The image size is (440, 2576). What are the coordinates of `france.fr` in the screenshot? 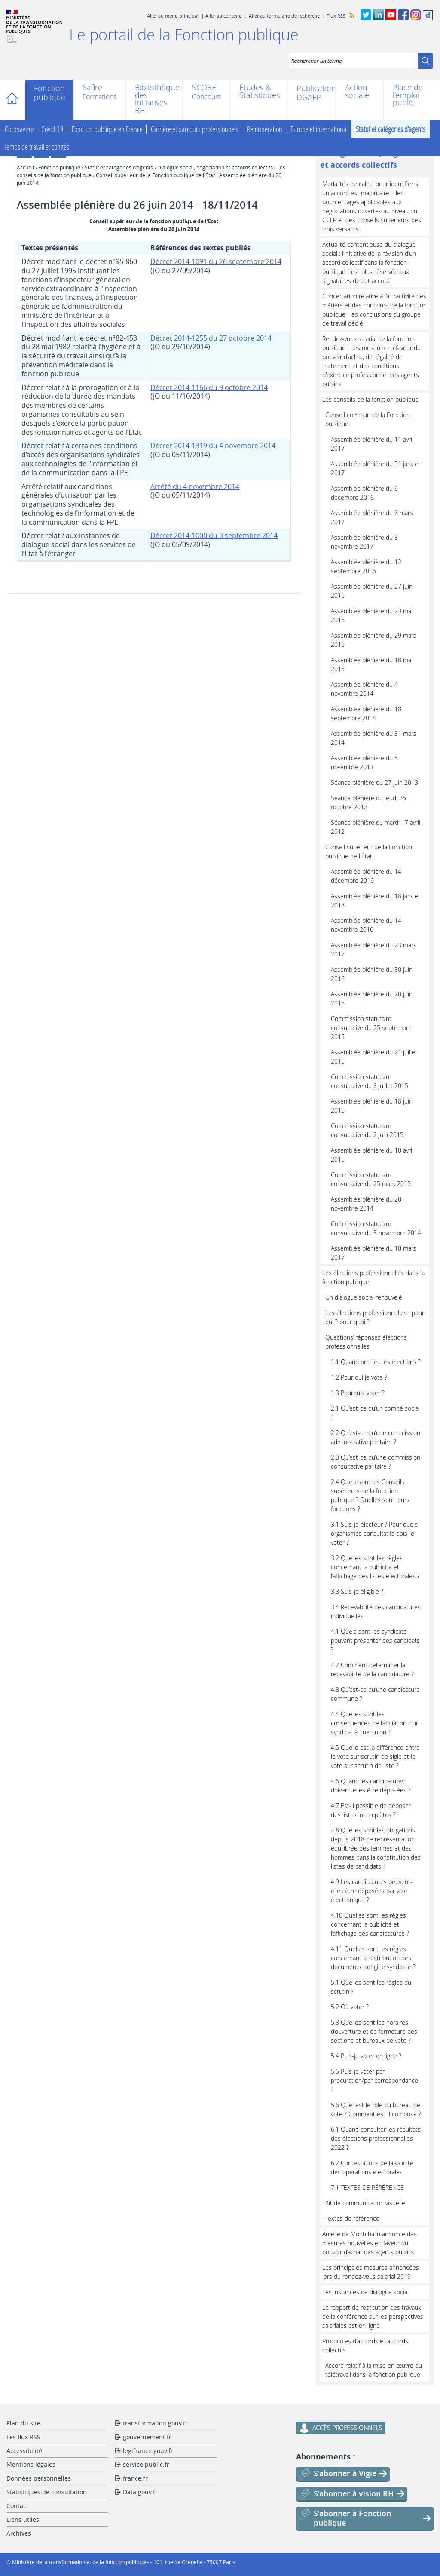 It's located at (135, 2478).